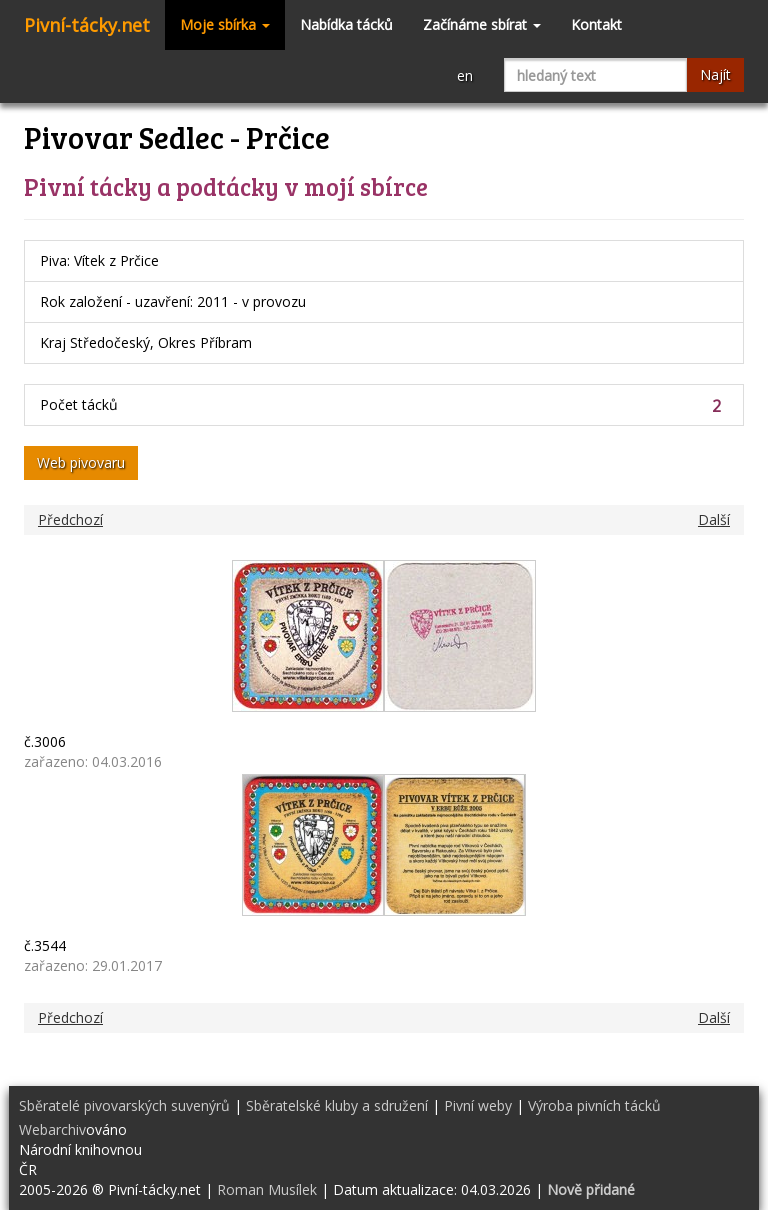 This screenshot has height=1210, width=768. Describe the element at coordinates (52, 1129) in the screenshot. I see `Webarchiv` at that location.